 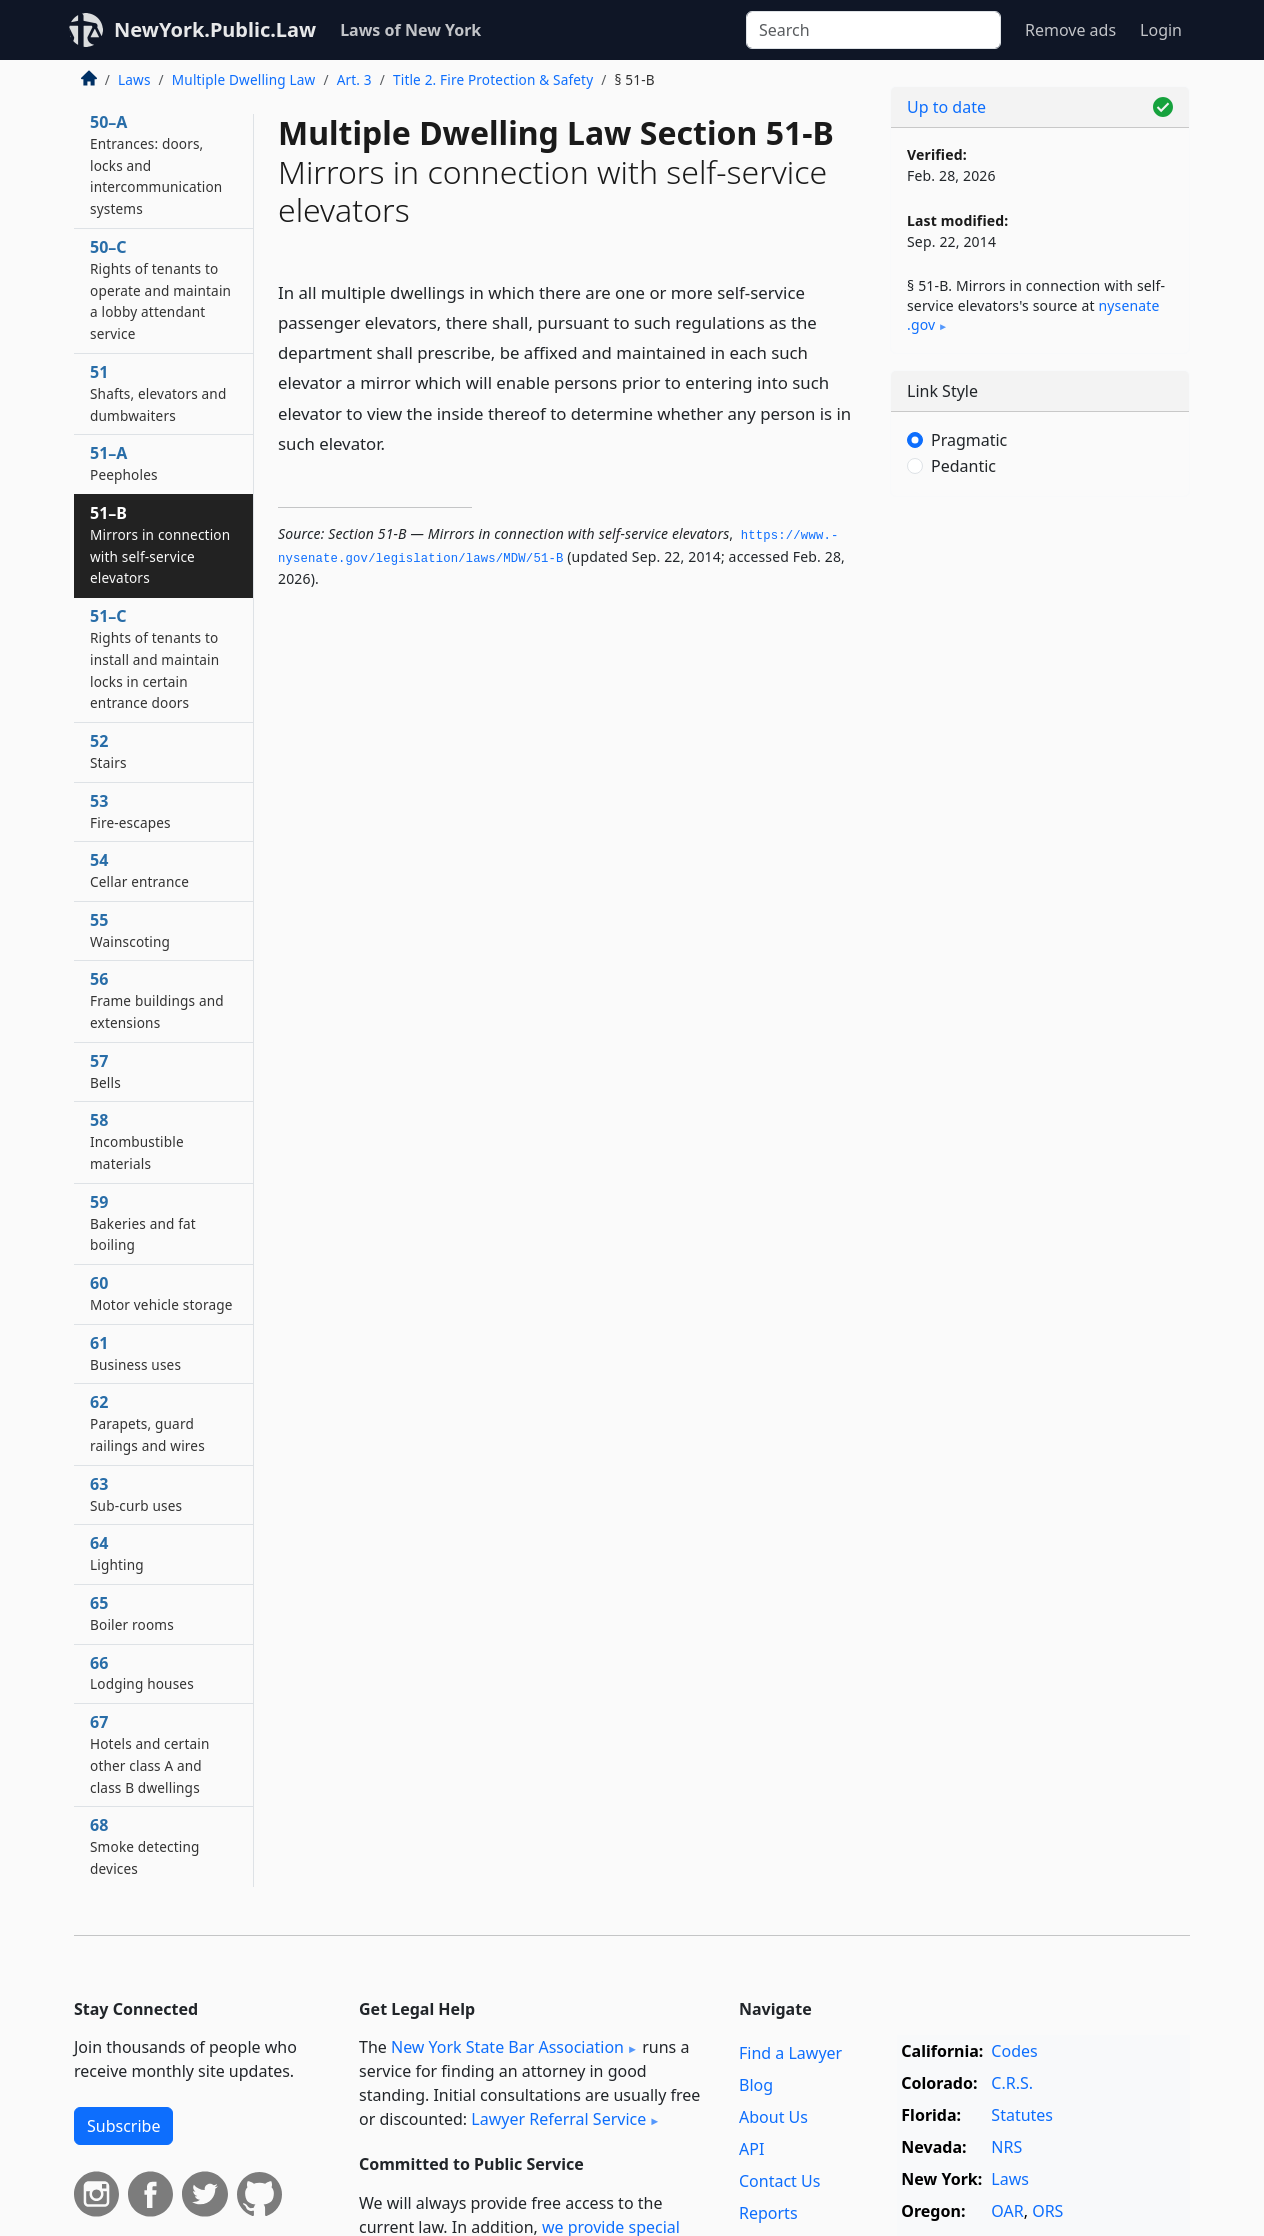 I want to click on 61, so click(x=135, y=1353).